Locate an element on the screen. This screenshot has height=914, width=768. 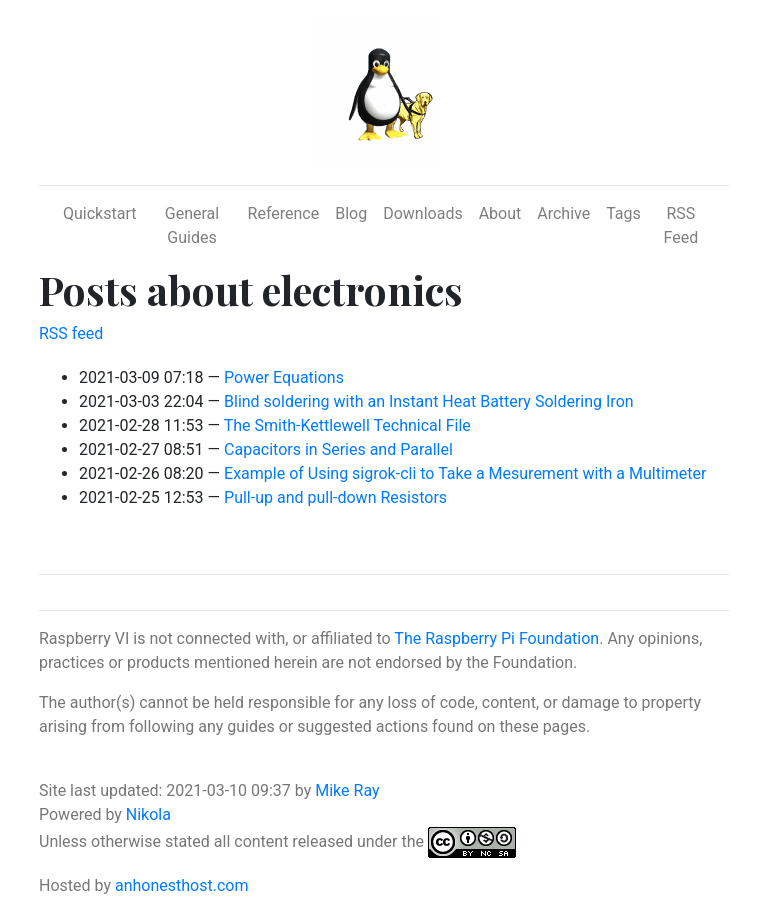
Tags is located at coordinates (623, 213).